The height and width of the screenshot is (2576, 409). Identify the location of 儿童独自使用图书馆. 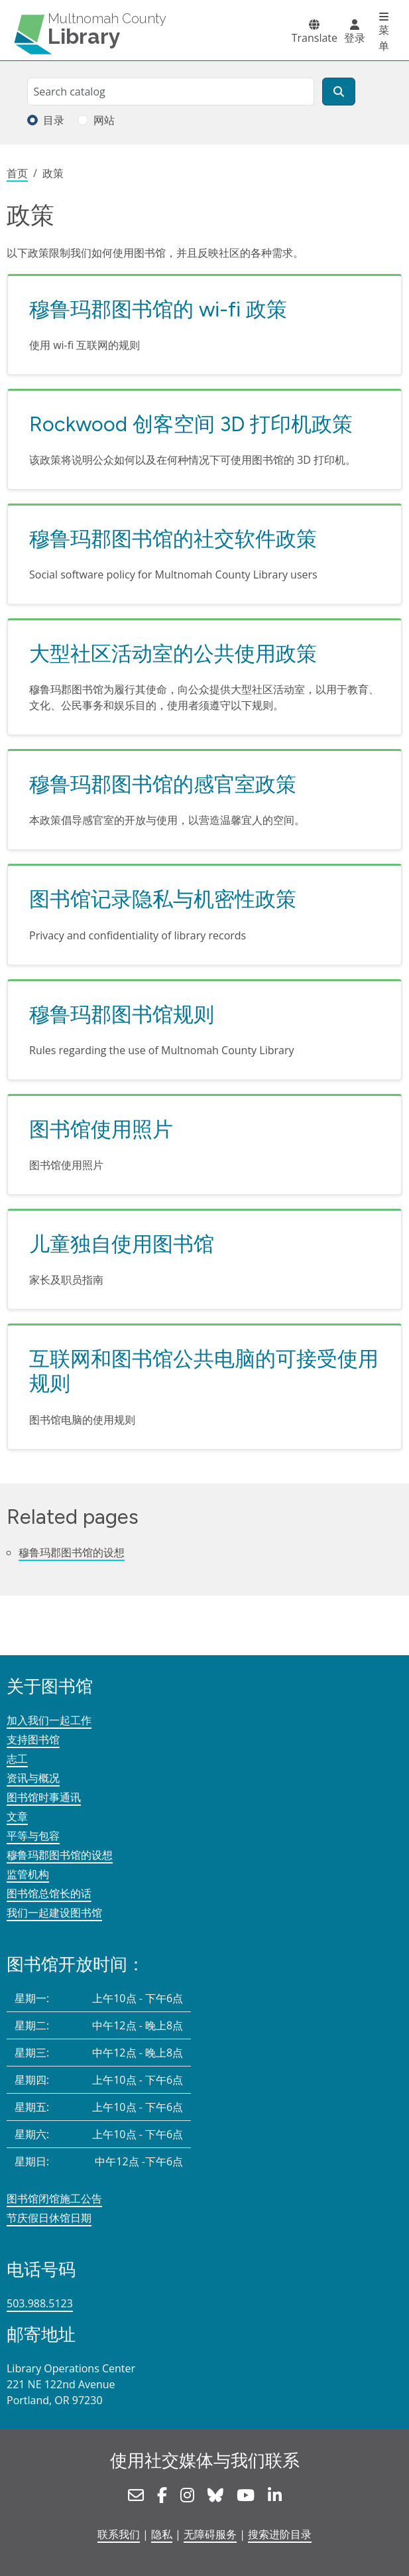
(121, 1243).